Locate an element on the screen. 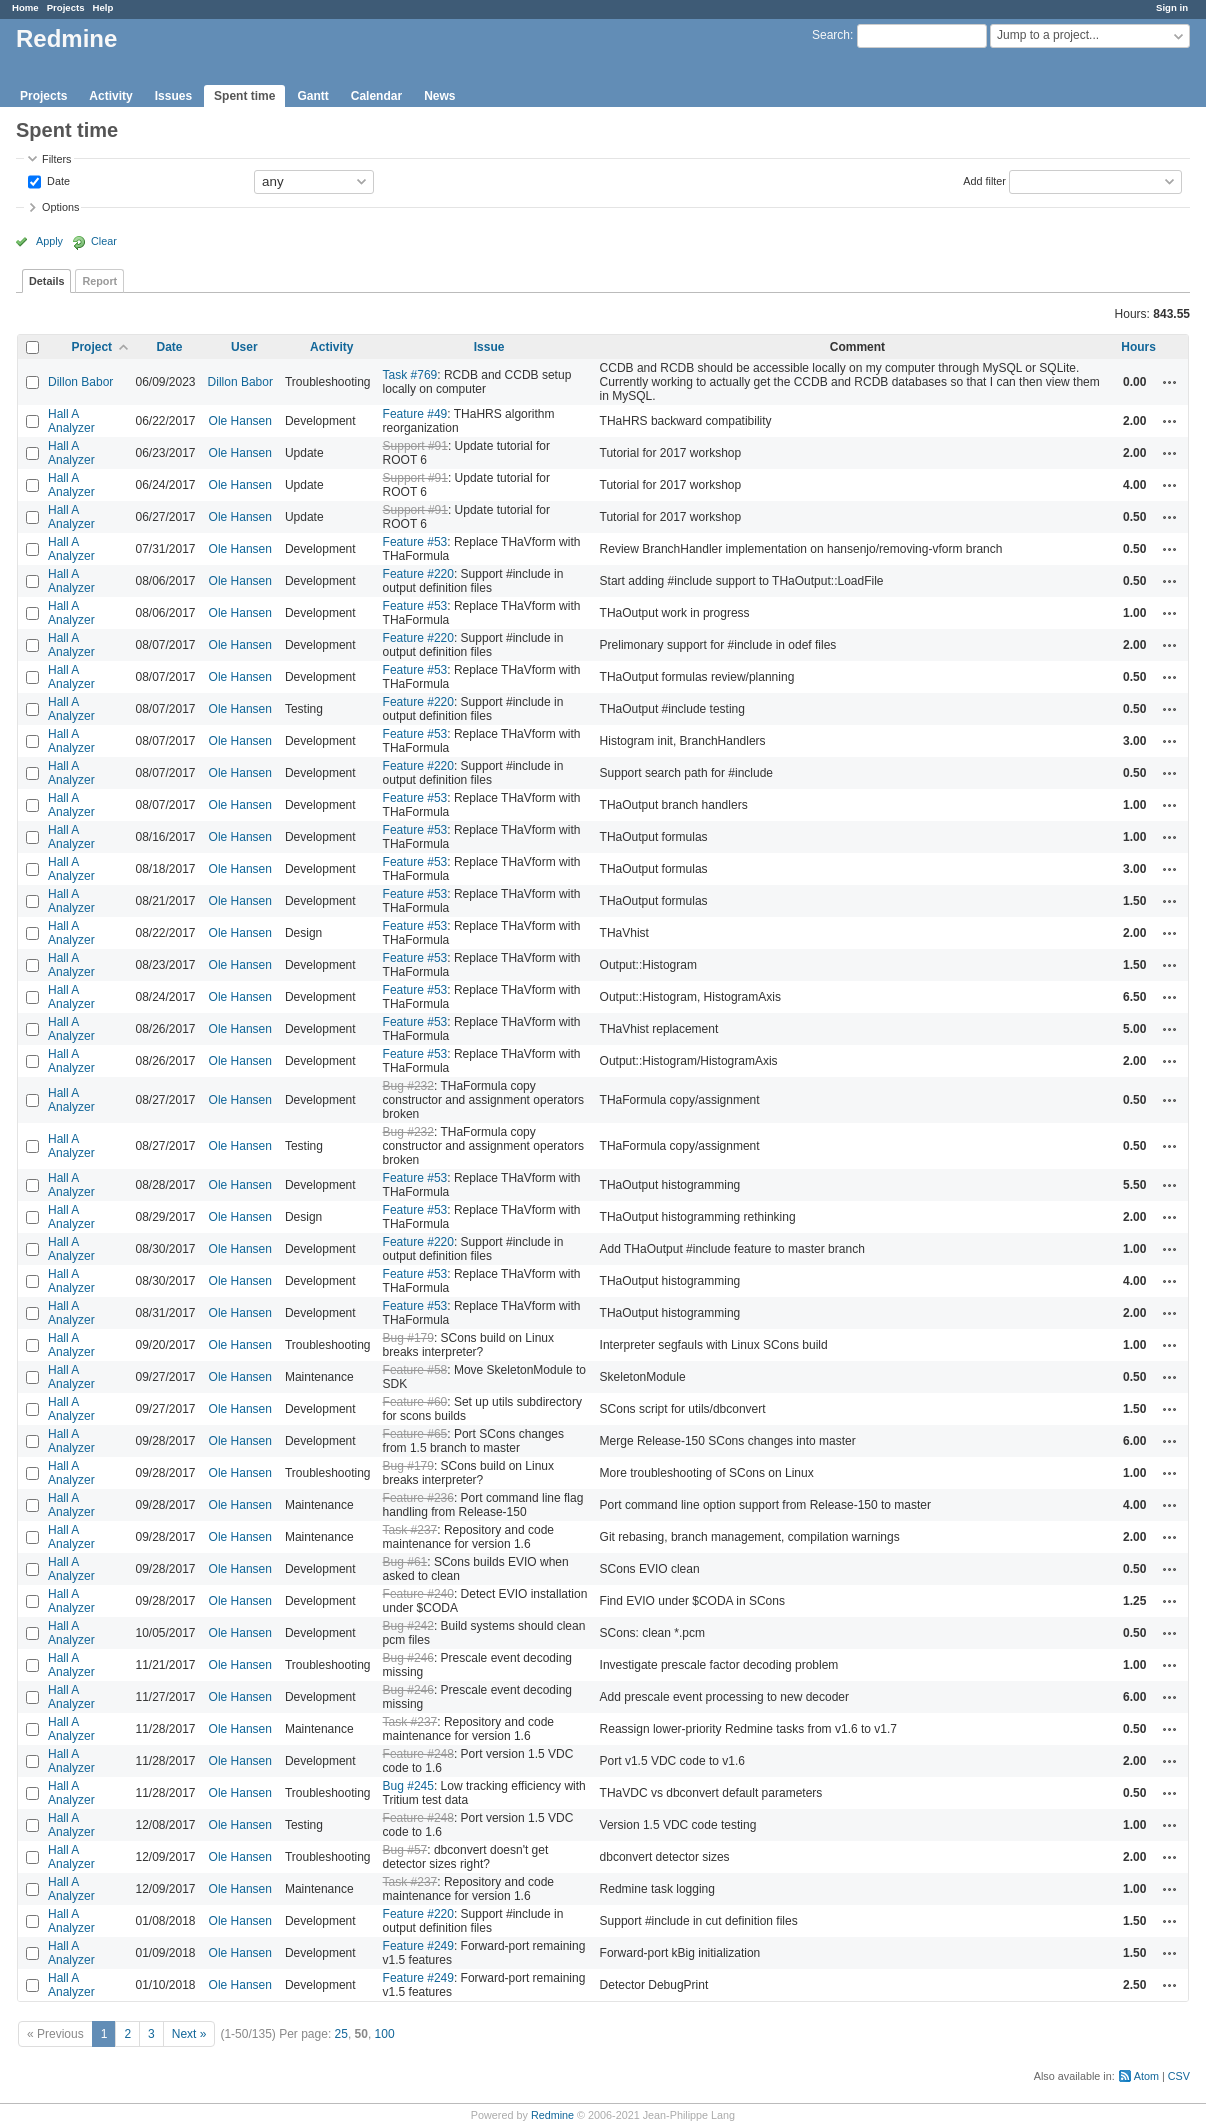 The height and width of the screenshot is (2126, 1206). Project is located at coordinates (91, 347).